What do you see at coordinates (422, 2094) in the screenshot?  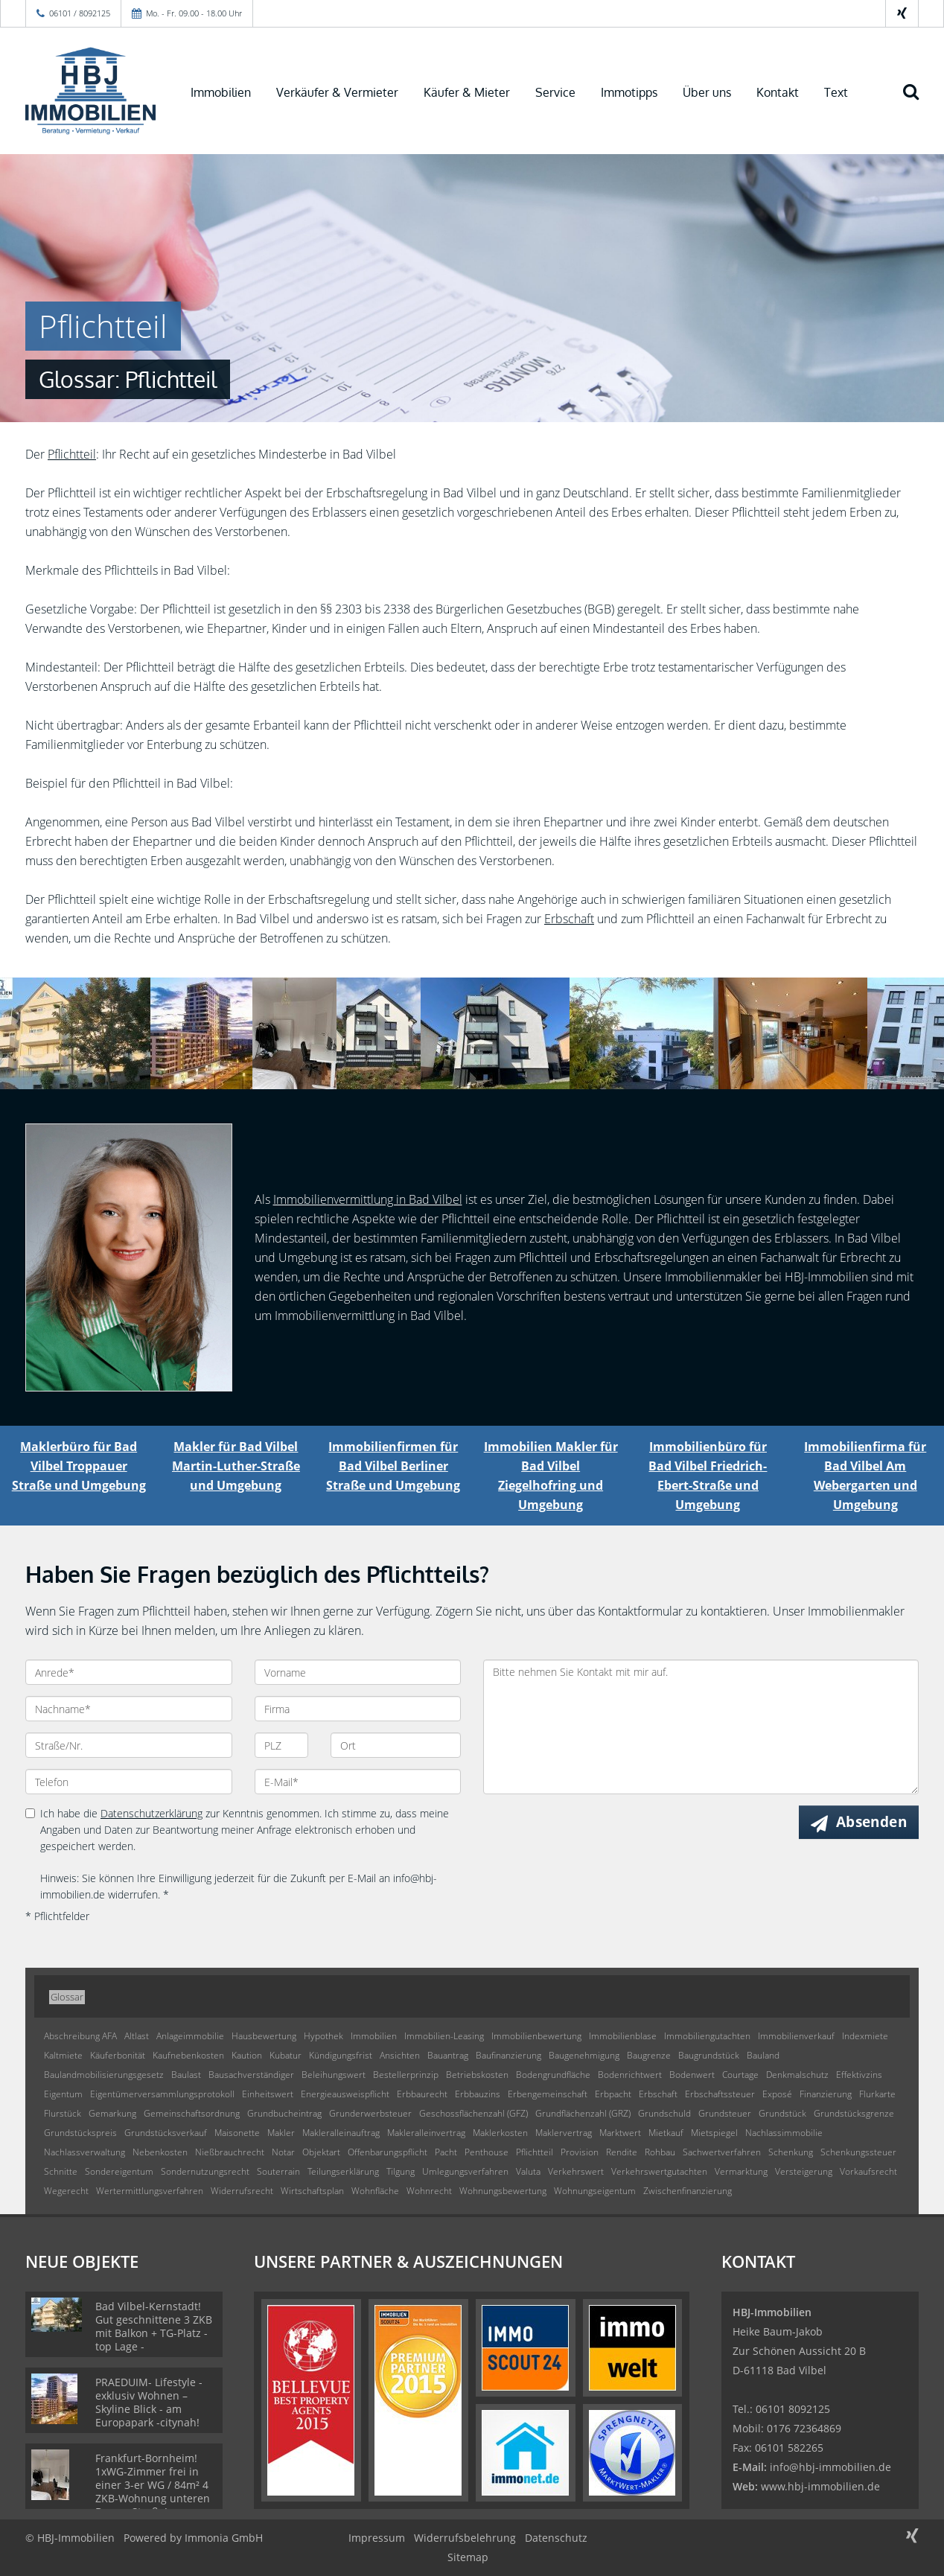 I see `Erbbaurecht` at bounding box center [422, 2094].